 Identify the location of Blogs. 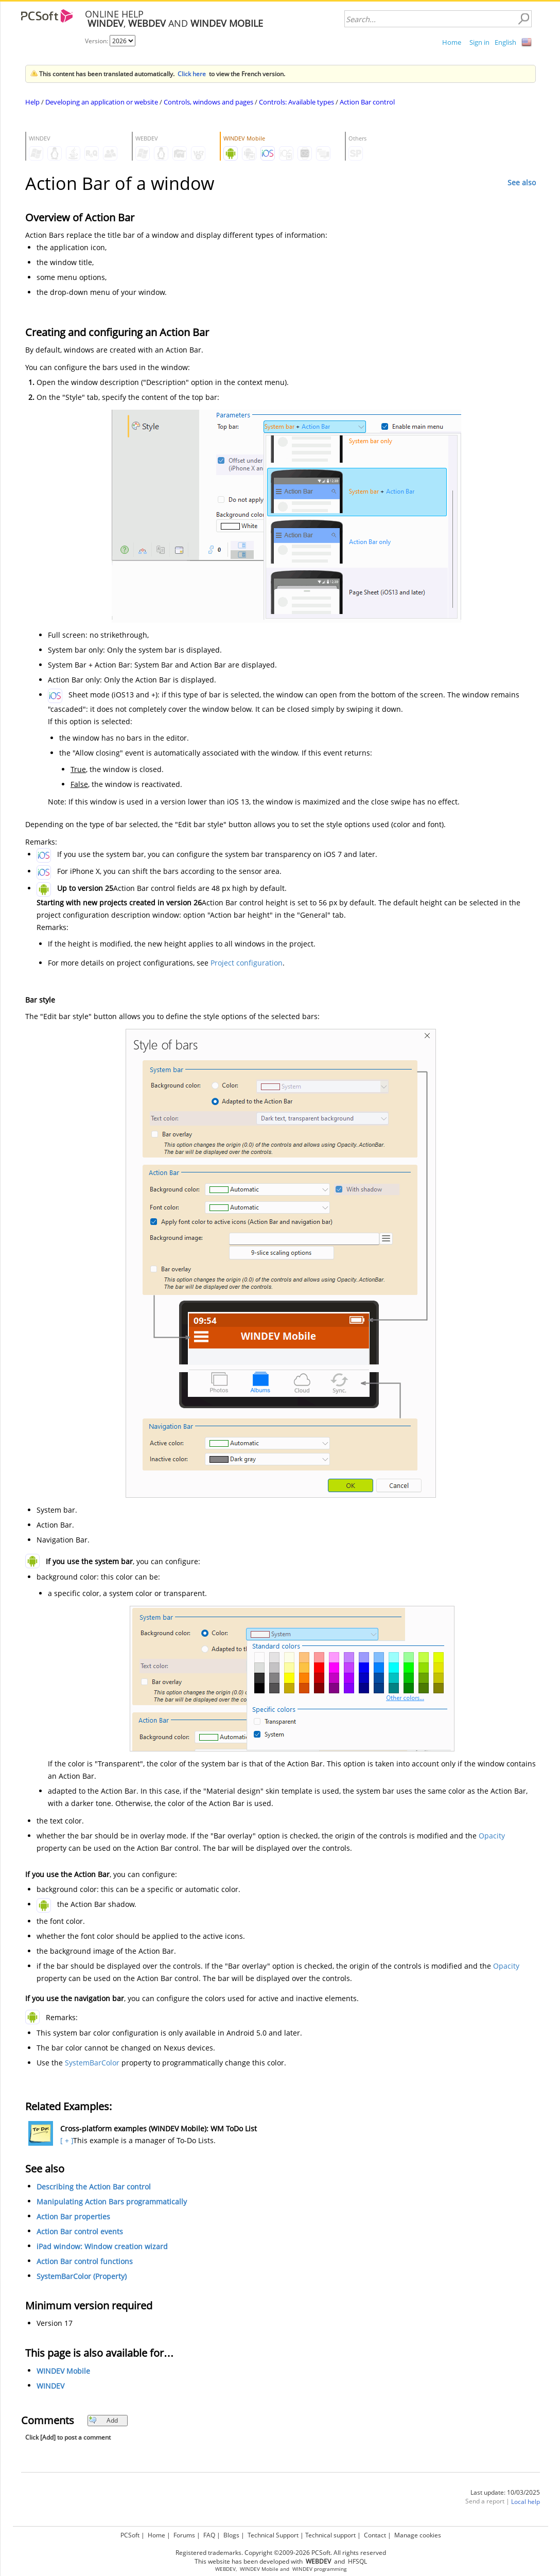
(231, 2535).